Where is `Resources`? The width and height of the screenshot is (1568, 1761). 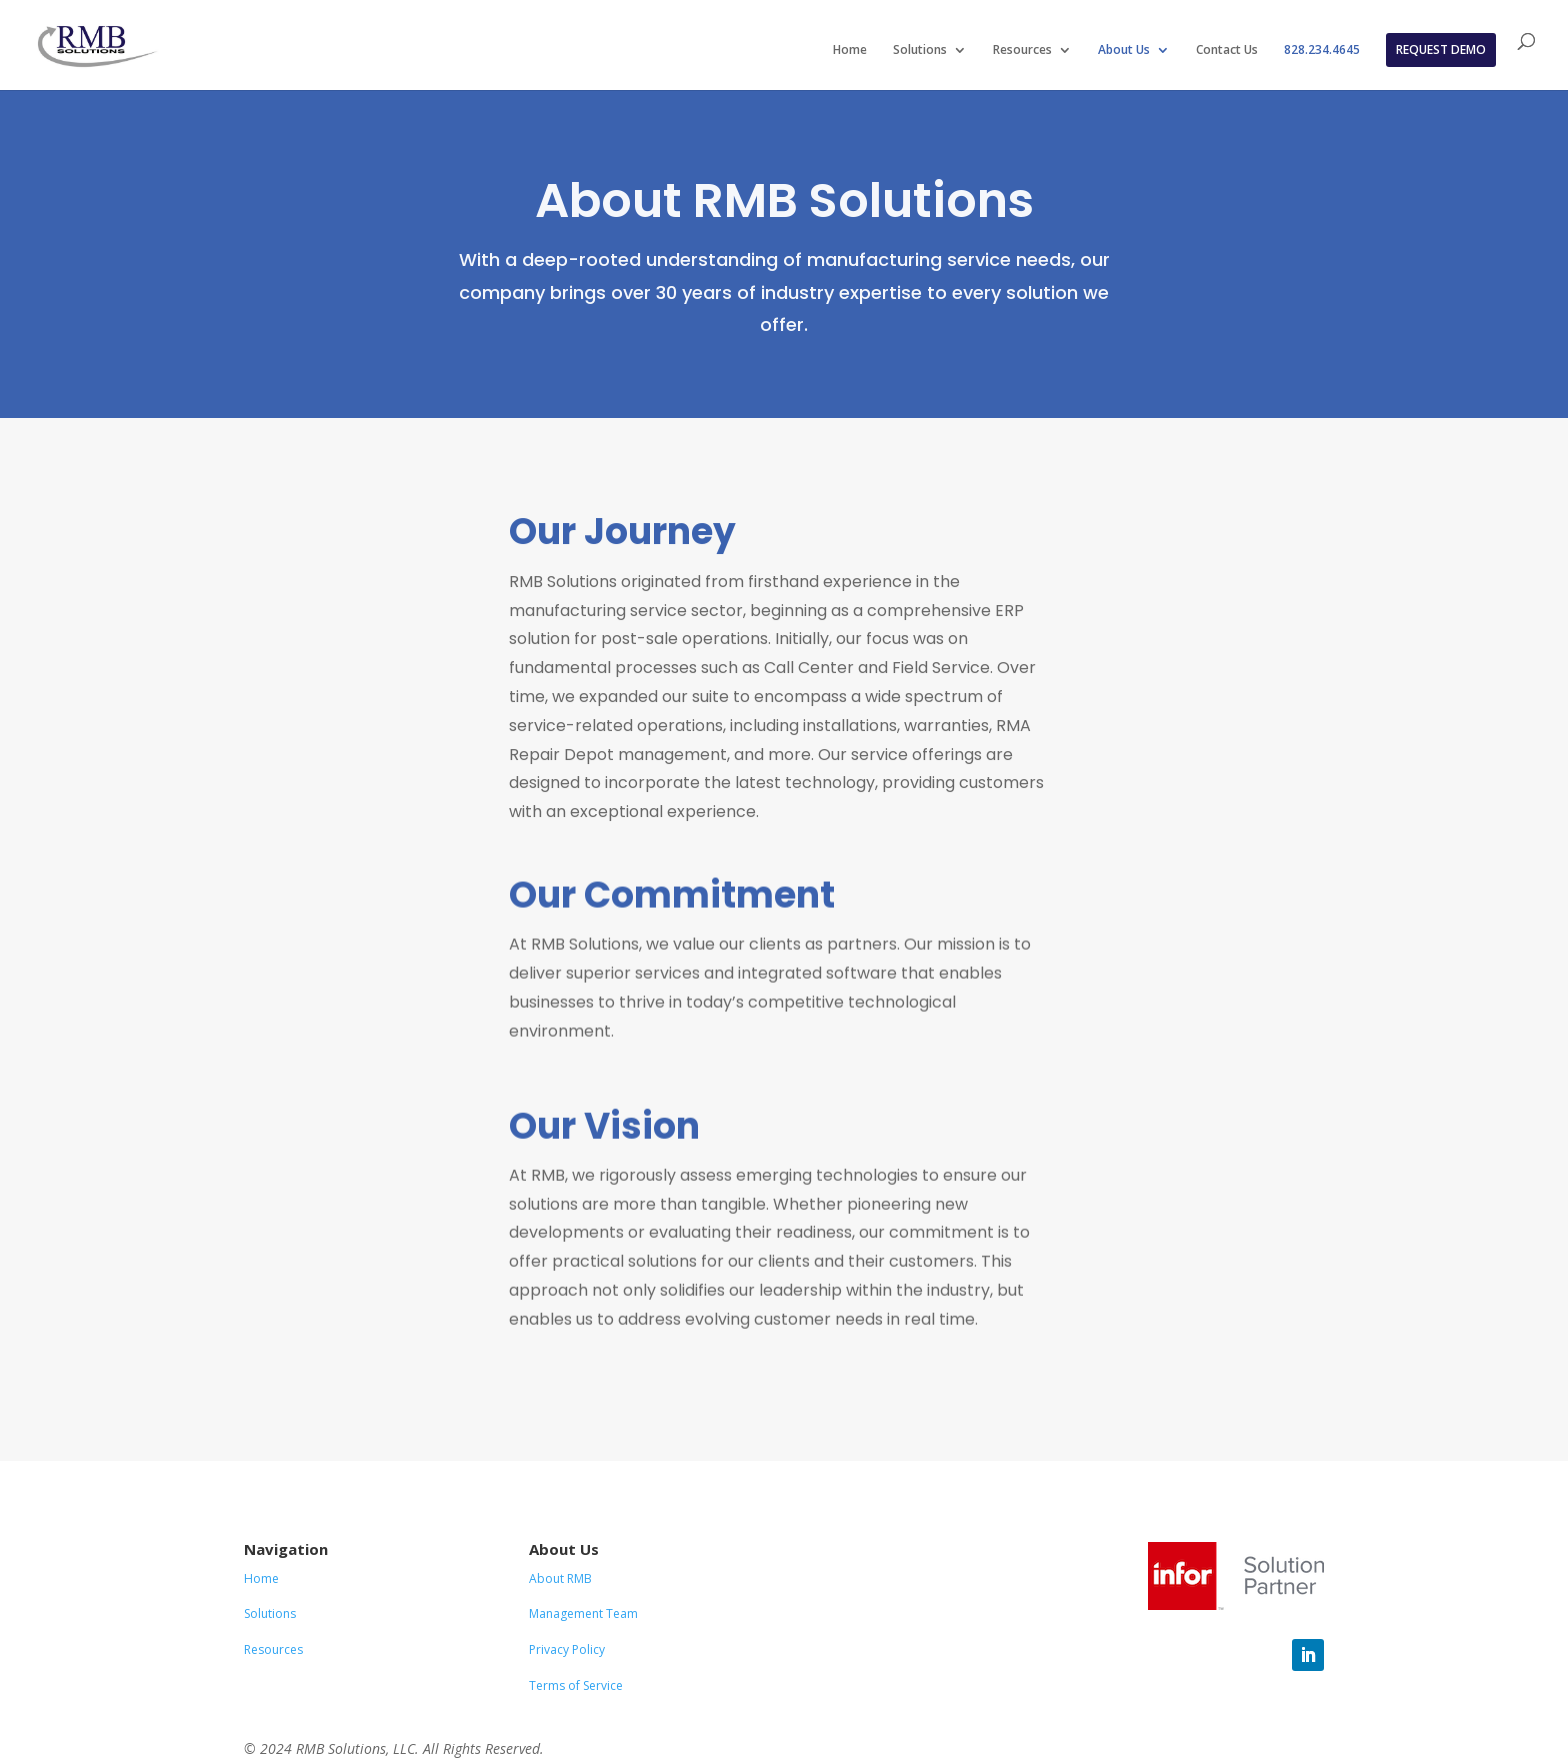 Resources is located at coordinates (1022, 50).